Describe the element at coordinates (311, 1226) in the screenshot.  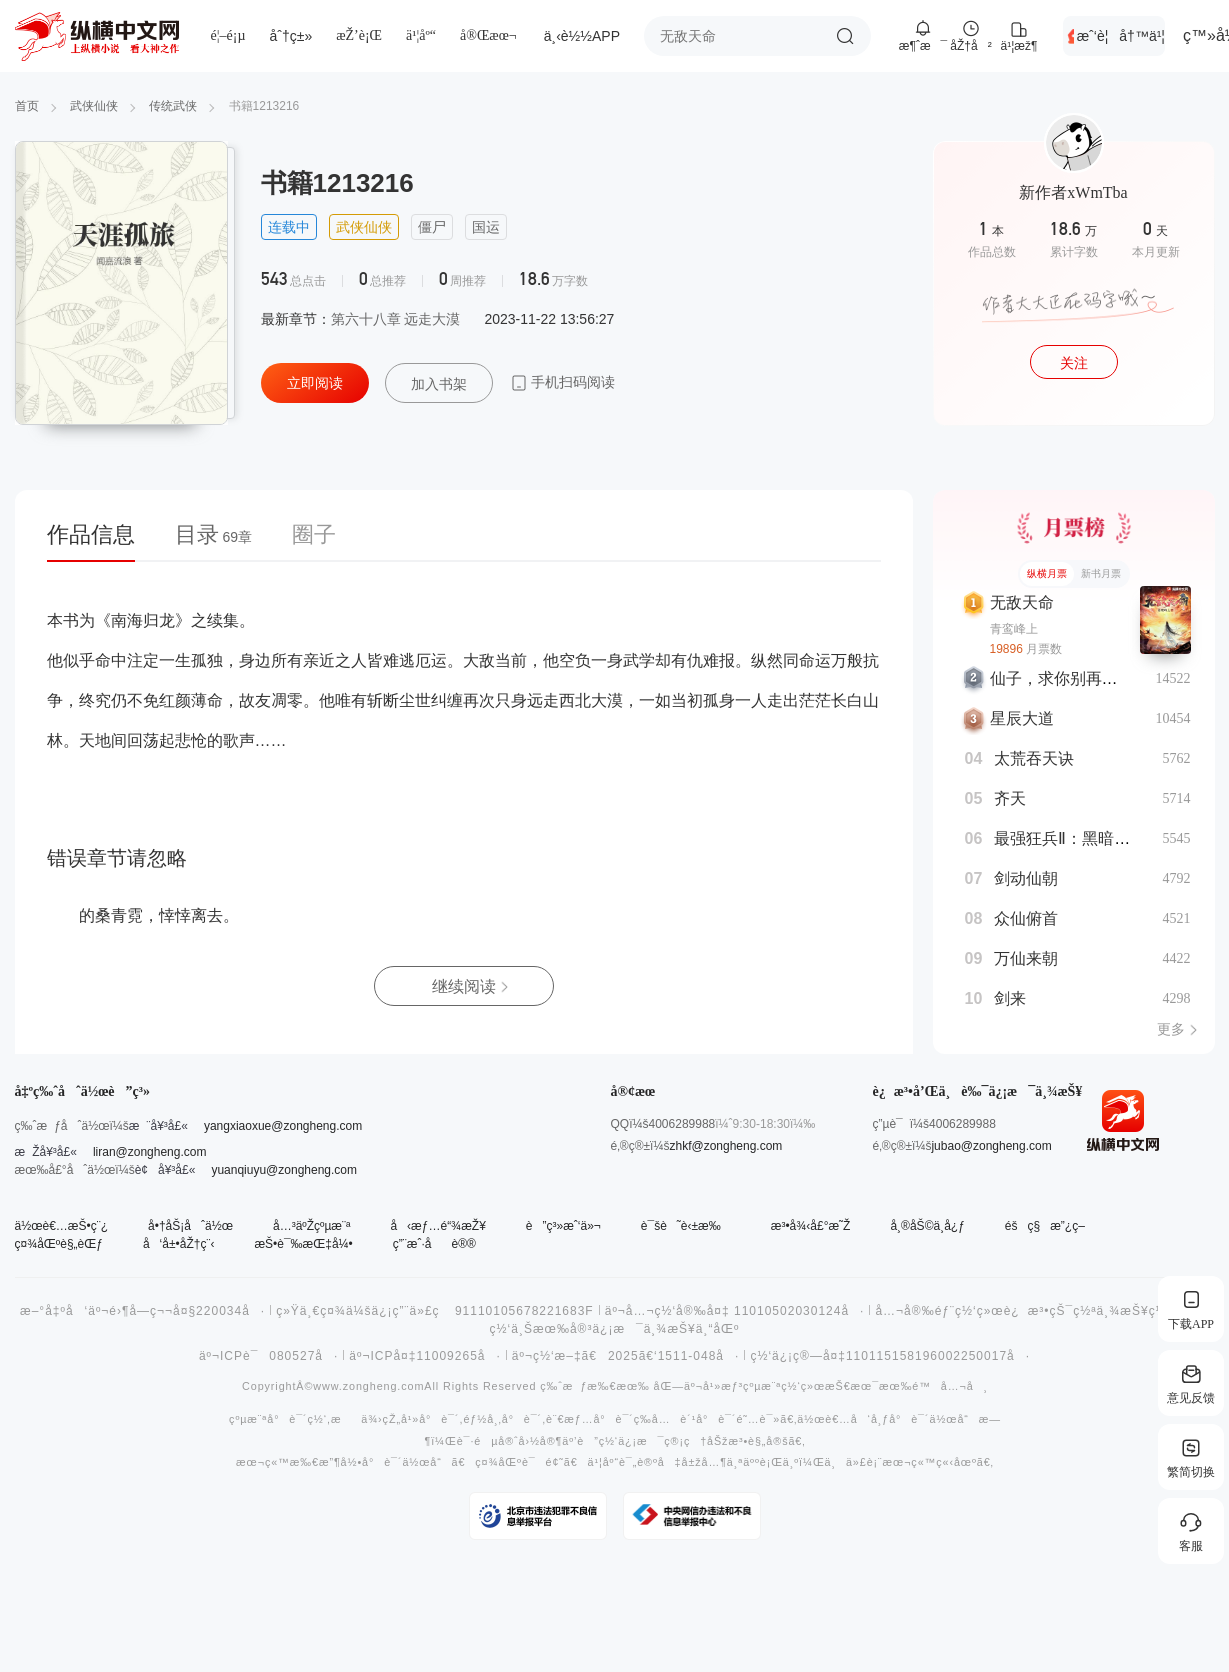
I see `å…³äºŽçºµæ¨ª` at that location.